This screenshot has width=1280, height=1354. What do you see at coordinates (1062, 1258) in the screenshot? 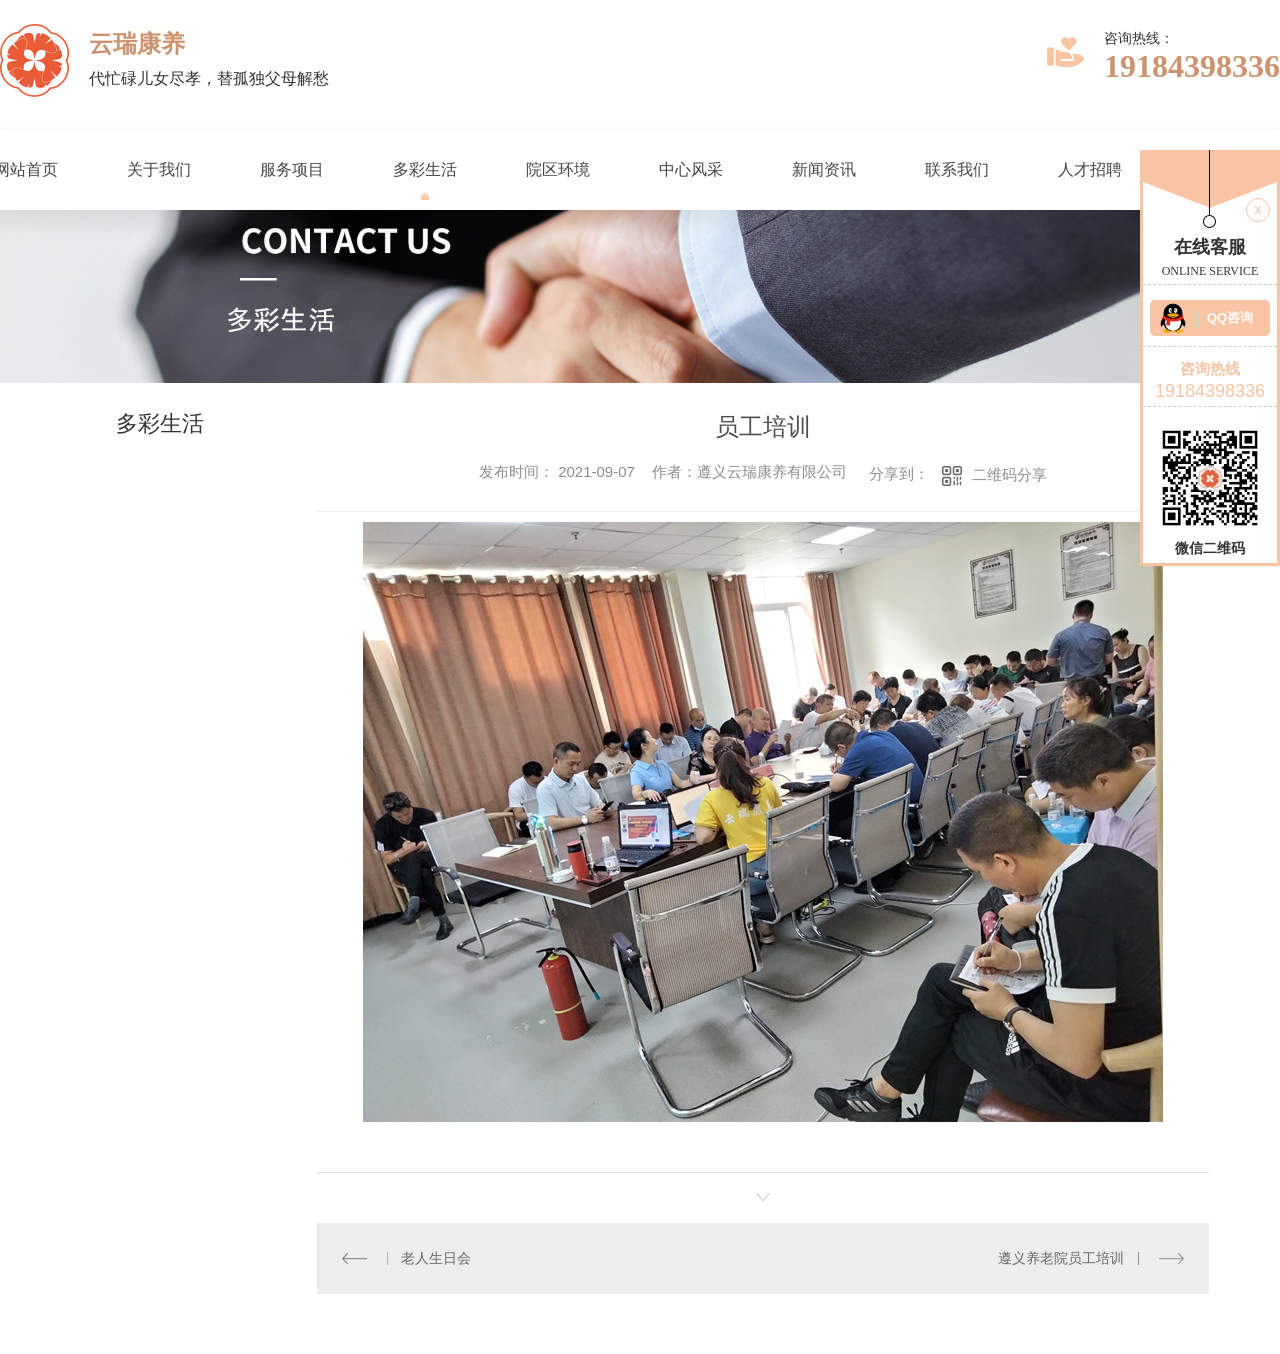
I see `遵义养老院员工培训` at bounding box center [1062, 1258].